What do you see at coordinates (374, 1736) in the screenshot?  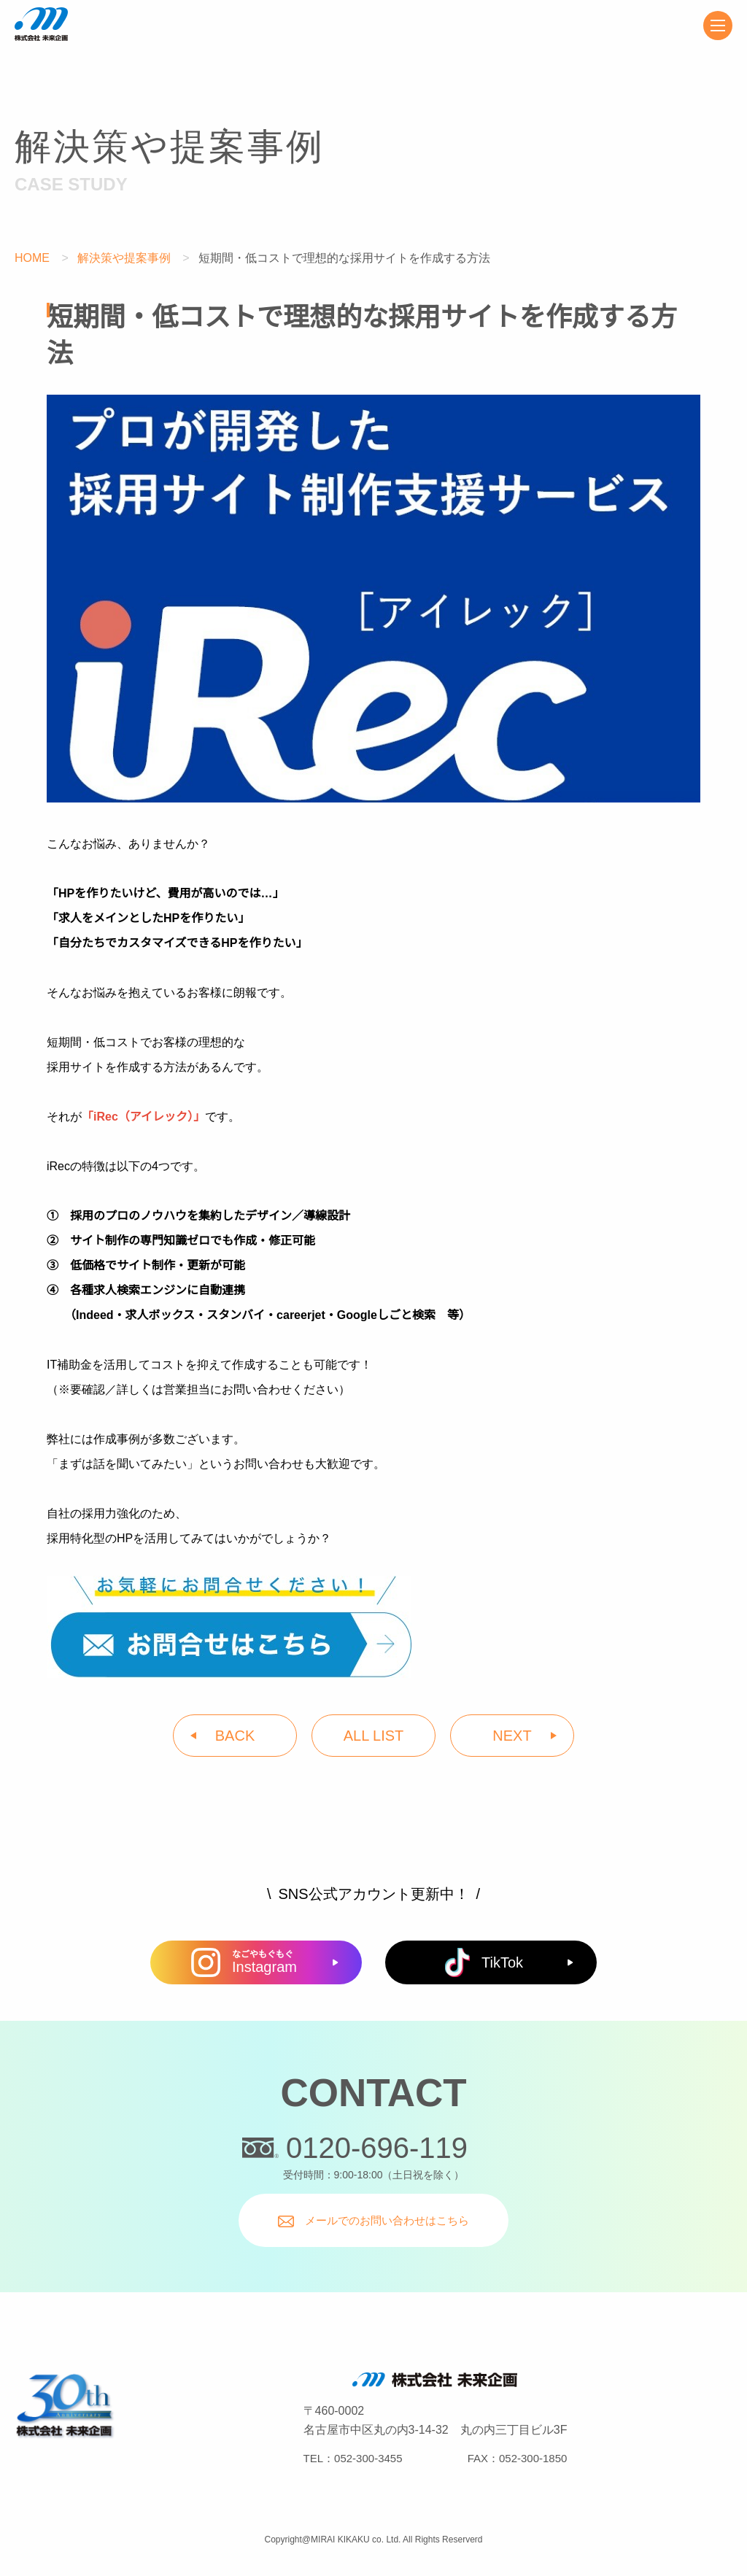 I see `ALL LIST` at bounding box center [374, 1736].